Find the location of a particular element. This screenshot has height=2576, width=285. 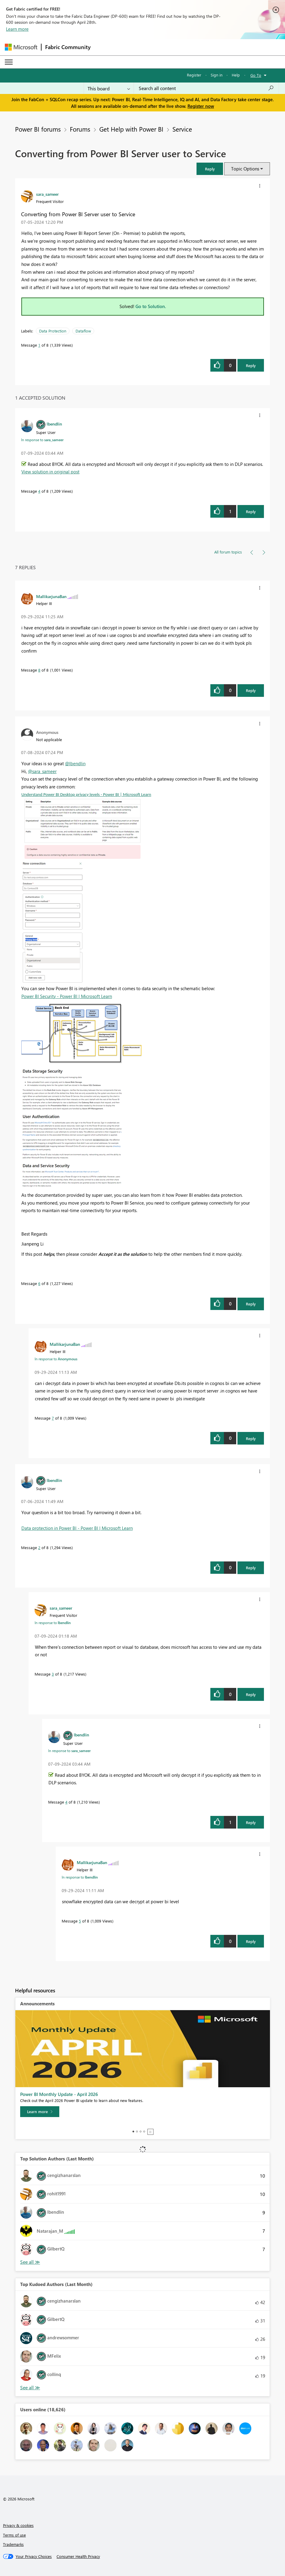

View solution in original post is located at coordinates (50, 472).